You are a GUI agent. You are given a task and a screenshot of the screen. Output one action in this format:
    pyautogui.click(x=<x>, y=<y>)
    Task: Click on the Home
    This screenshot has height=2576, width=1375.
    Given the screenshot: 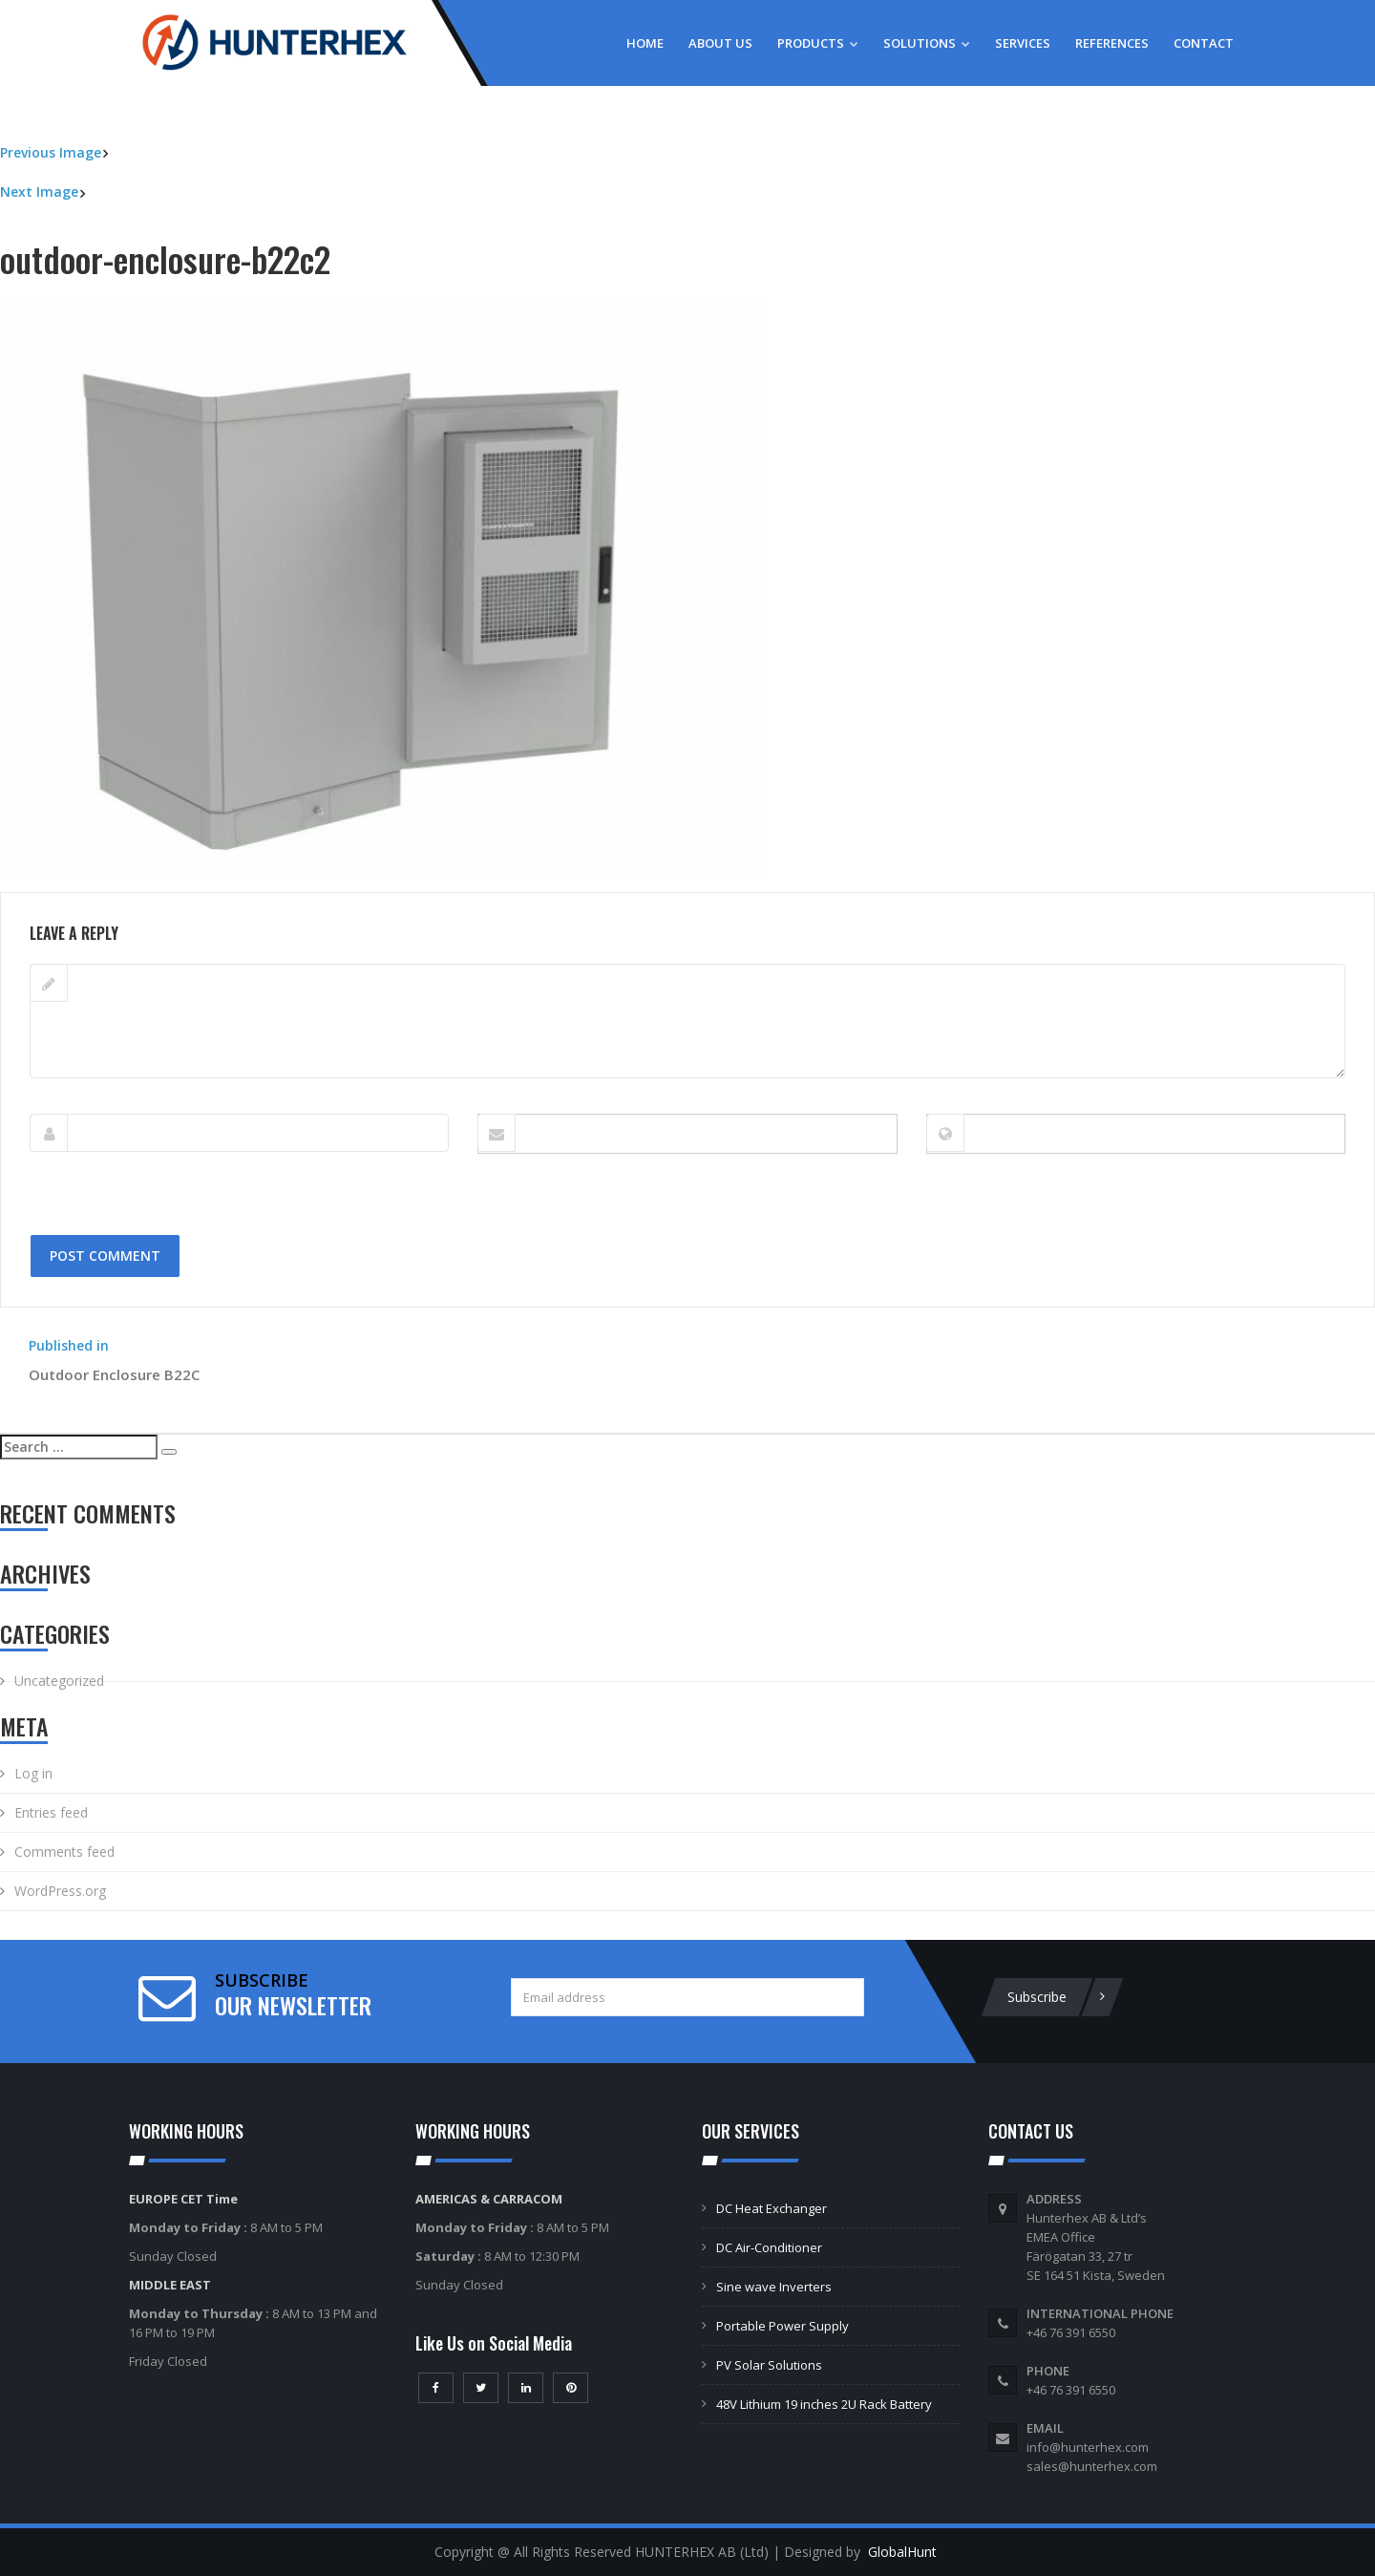 What is the action you would take?
    pyautogui.click(x=645, y=43)
    